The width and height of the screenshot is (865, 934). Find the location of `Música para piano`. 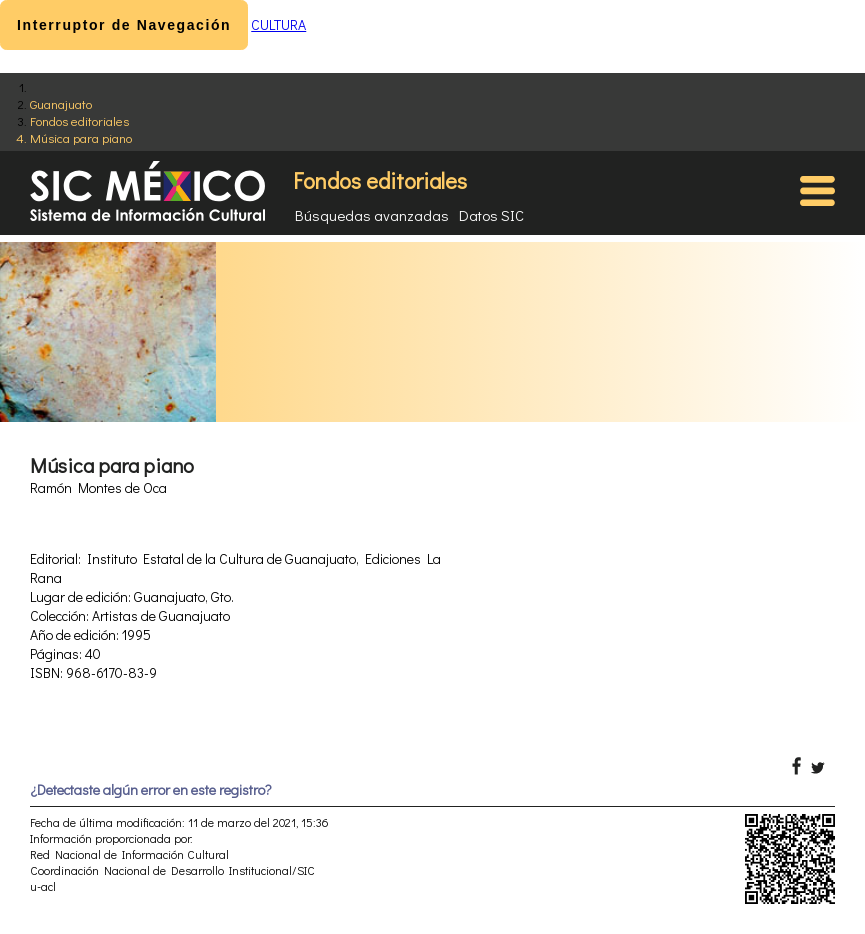

Música para piano is located at coordinates (81, 137).